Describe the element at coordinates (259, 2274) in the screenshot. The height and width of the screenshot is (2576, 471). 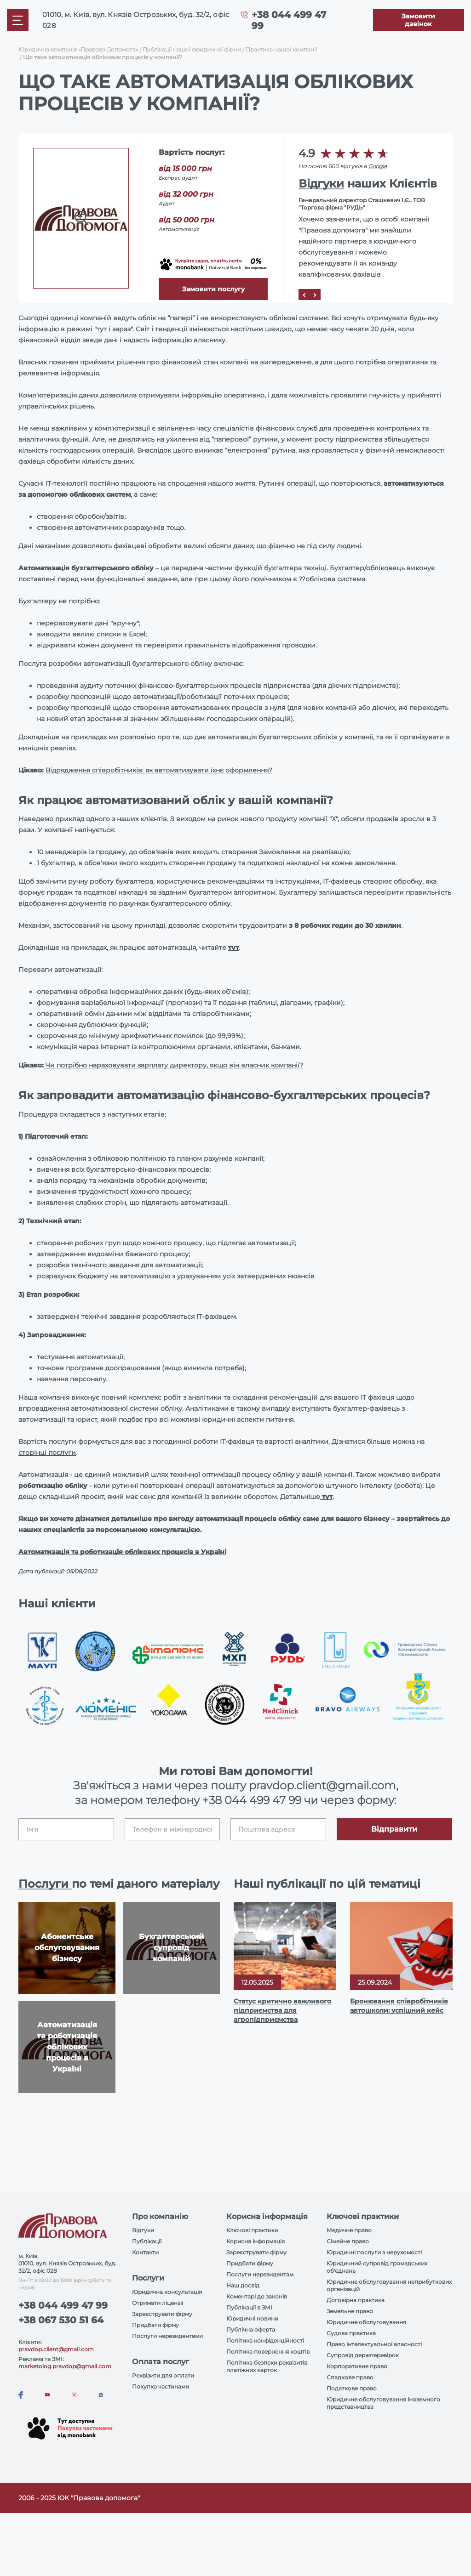
I see `Послуги нерезидентам` at that location.